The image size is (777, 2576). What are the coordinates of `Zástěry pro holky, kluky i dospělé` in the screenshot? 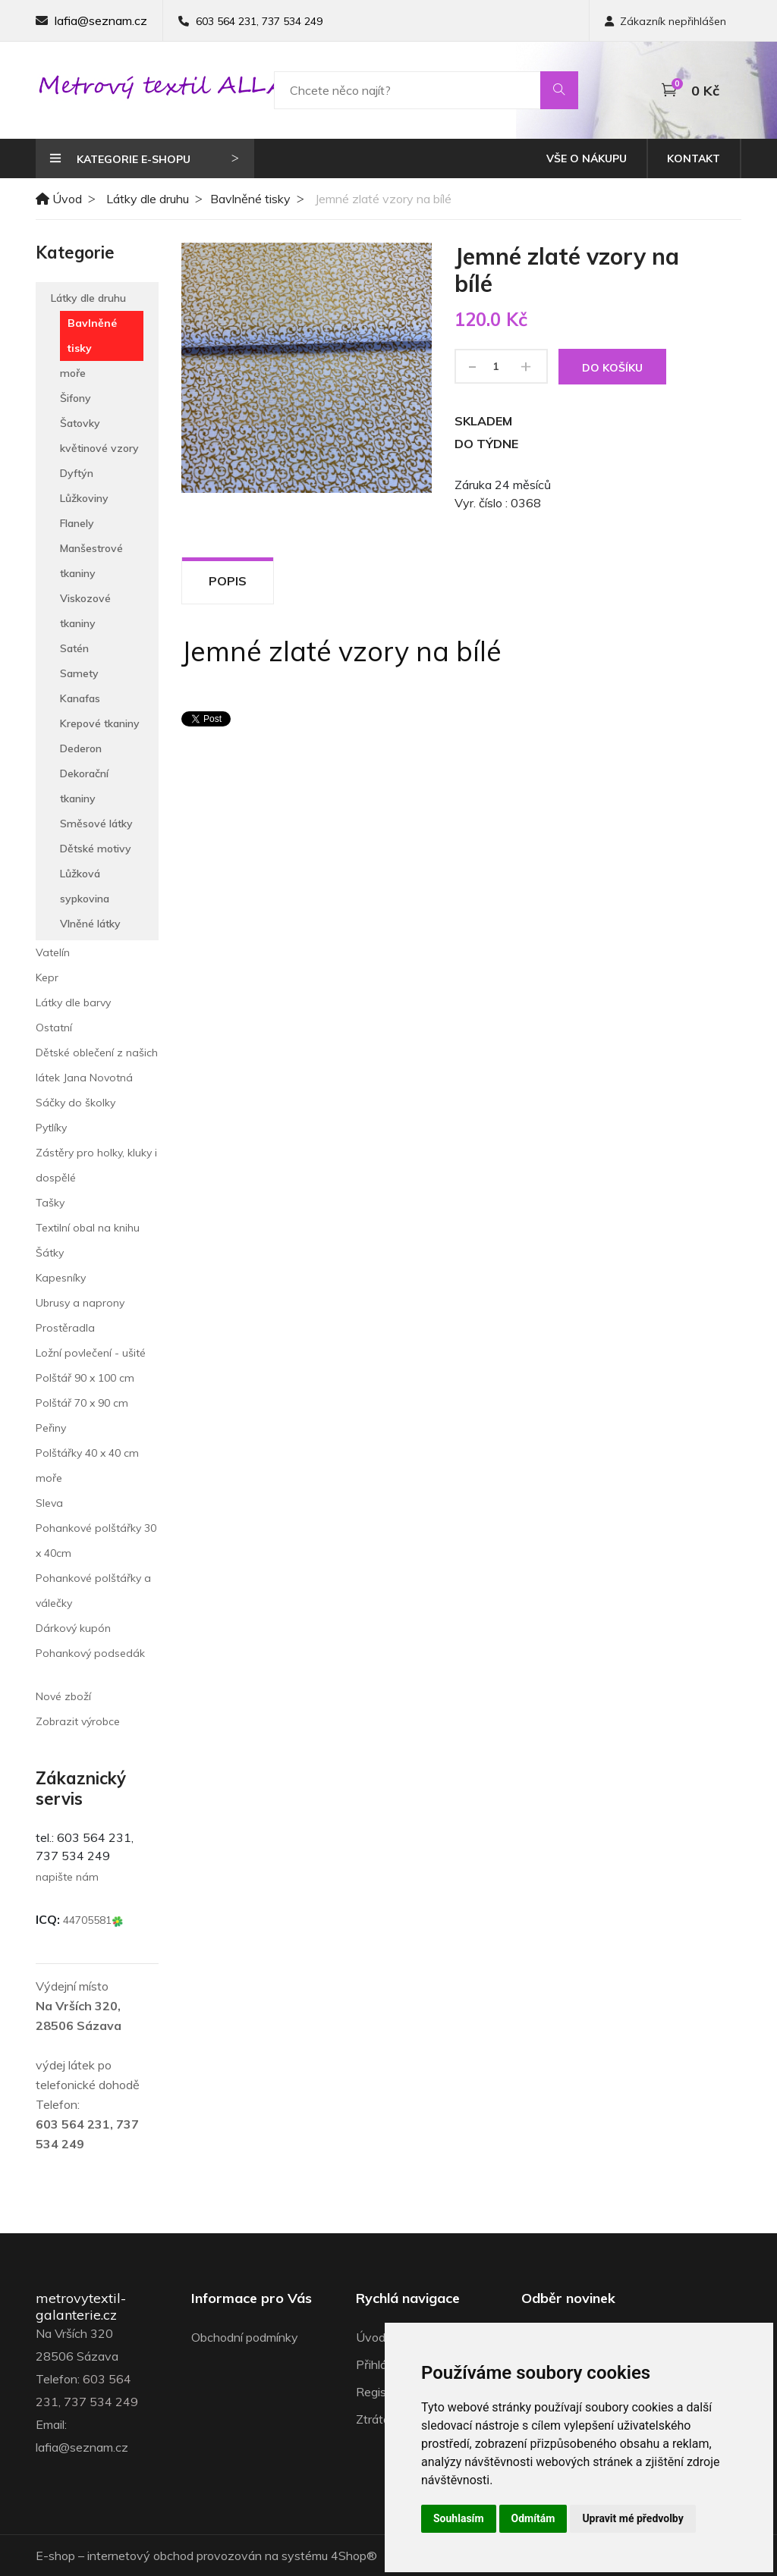 It's located at (96, 1165).